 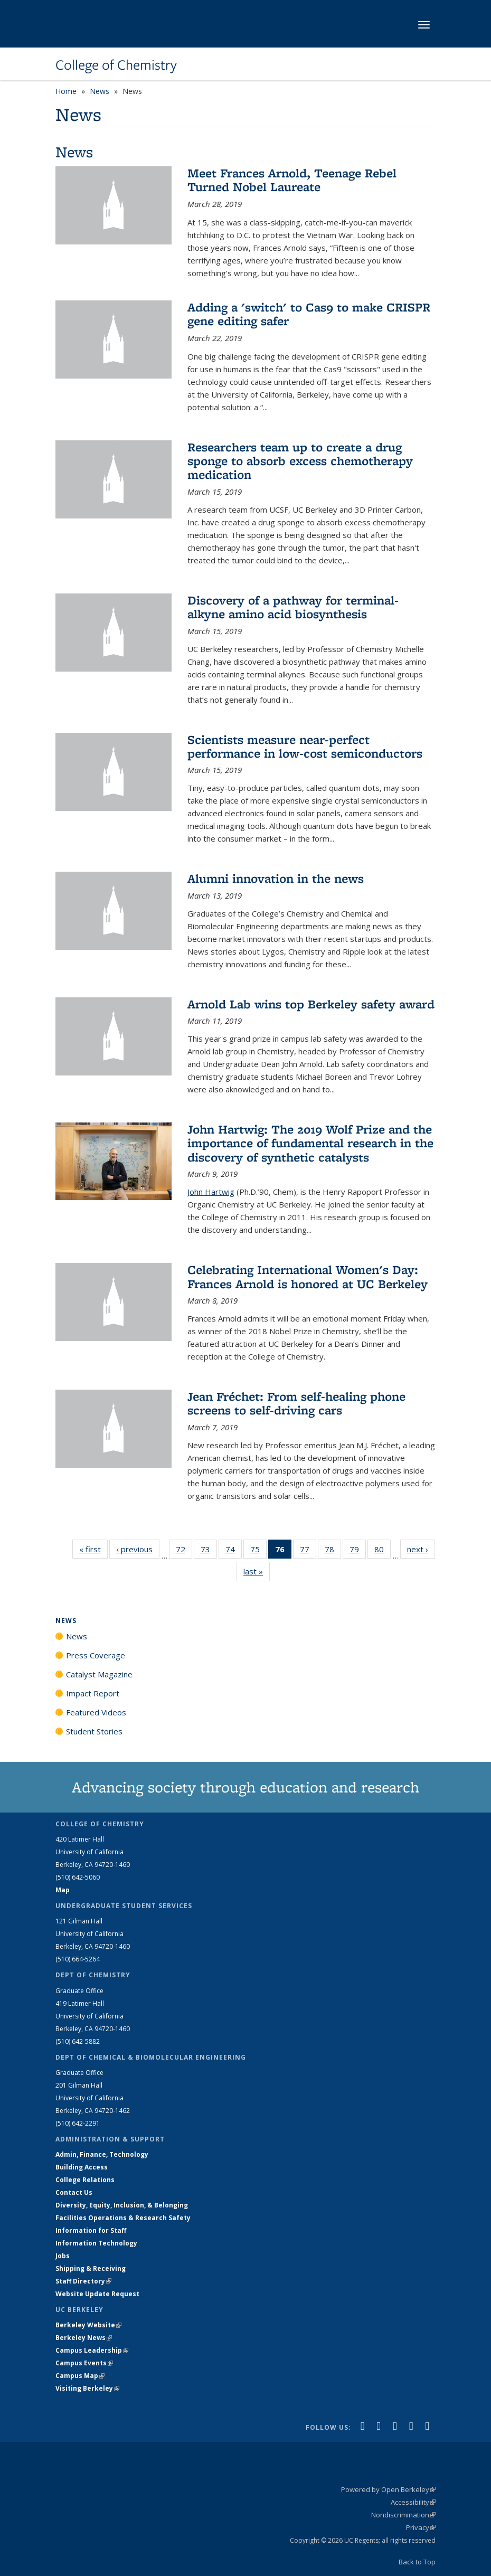 What do you see at coordinates (92, 1693) in the screenshot?
I see `Impact Report` at bounding box center [92, 1693].